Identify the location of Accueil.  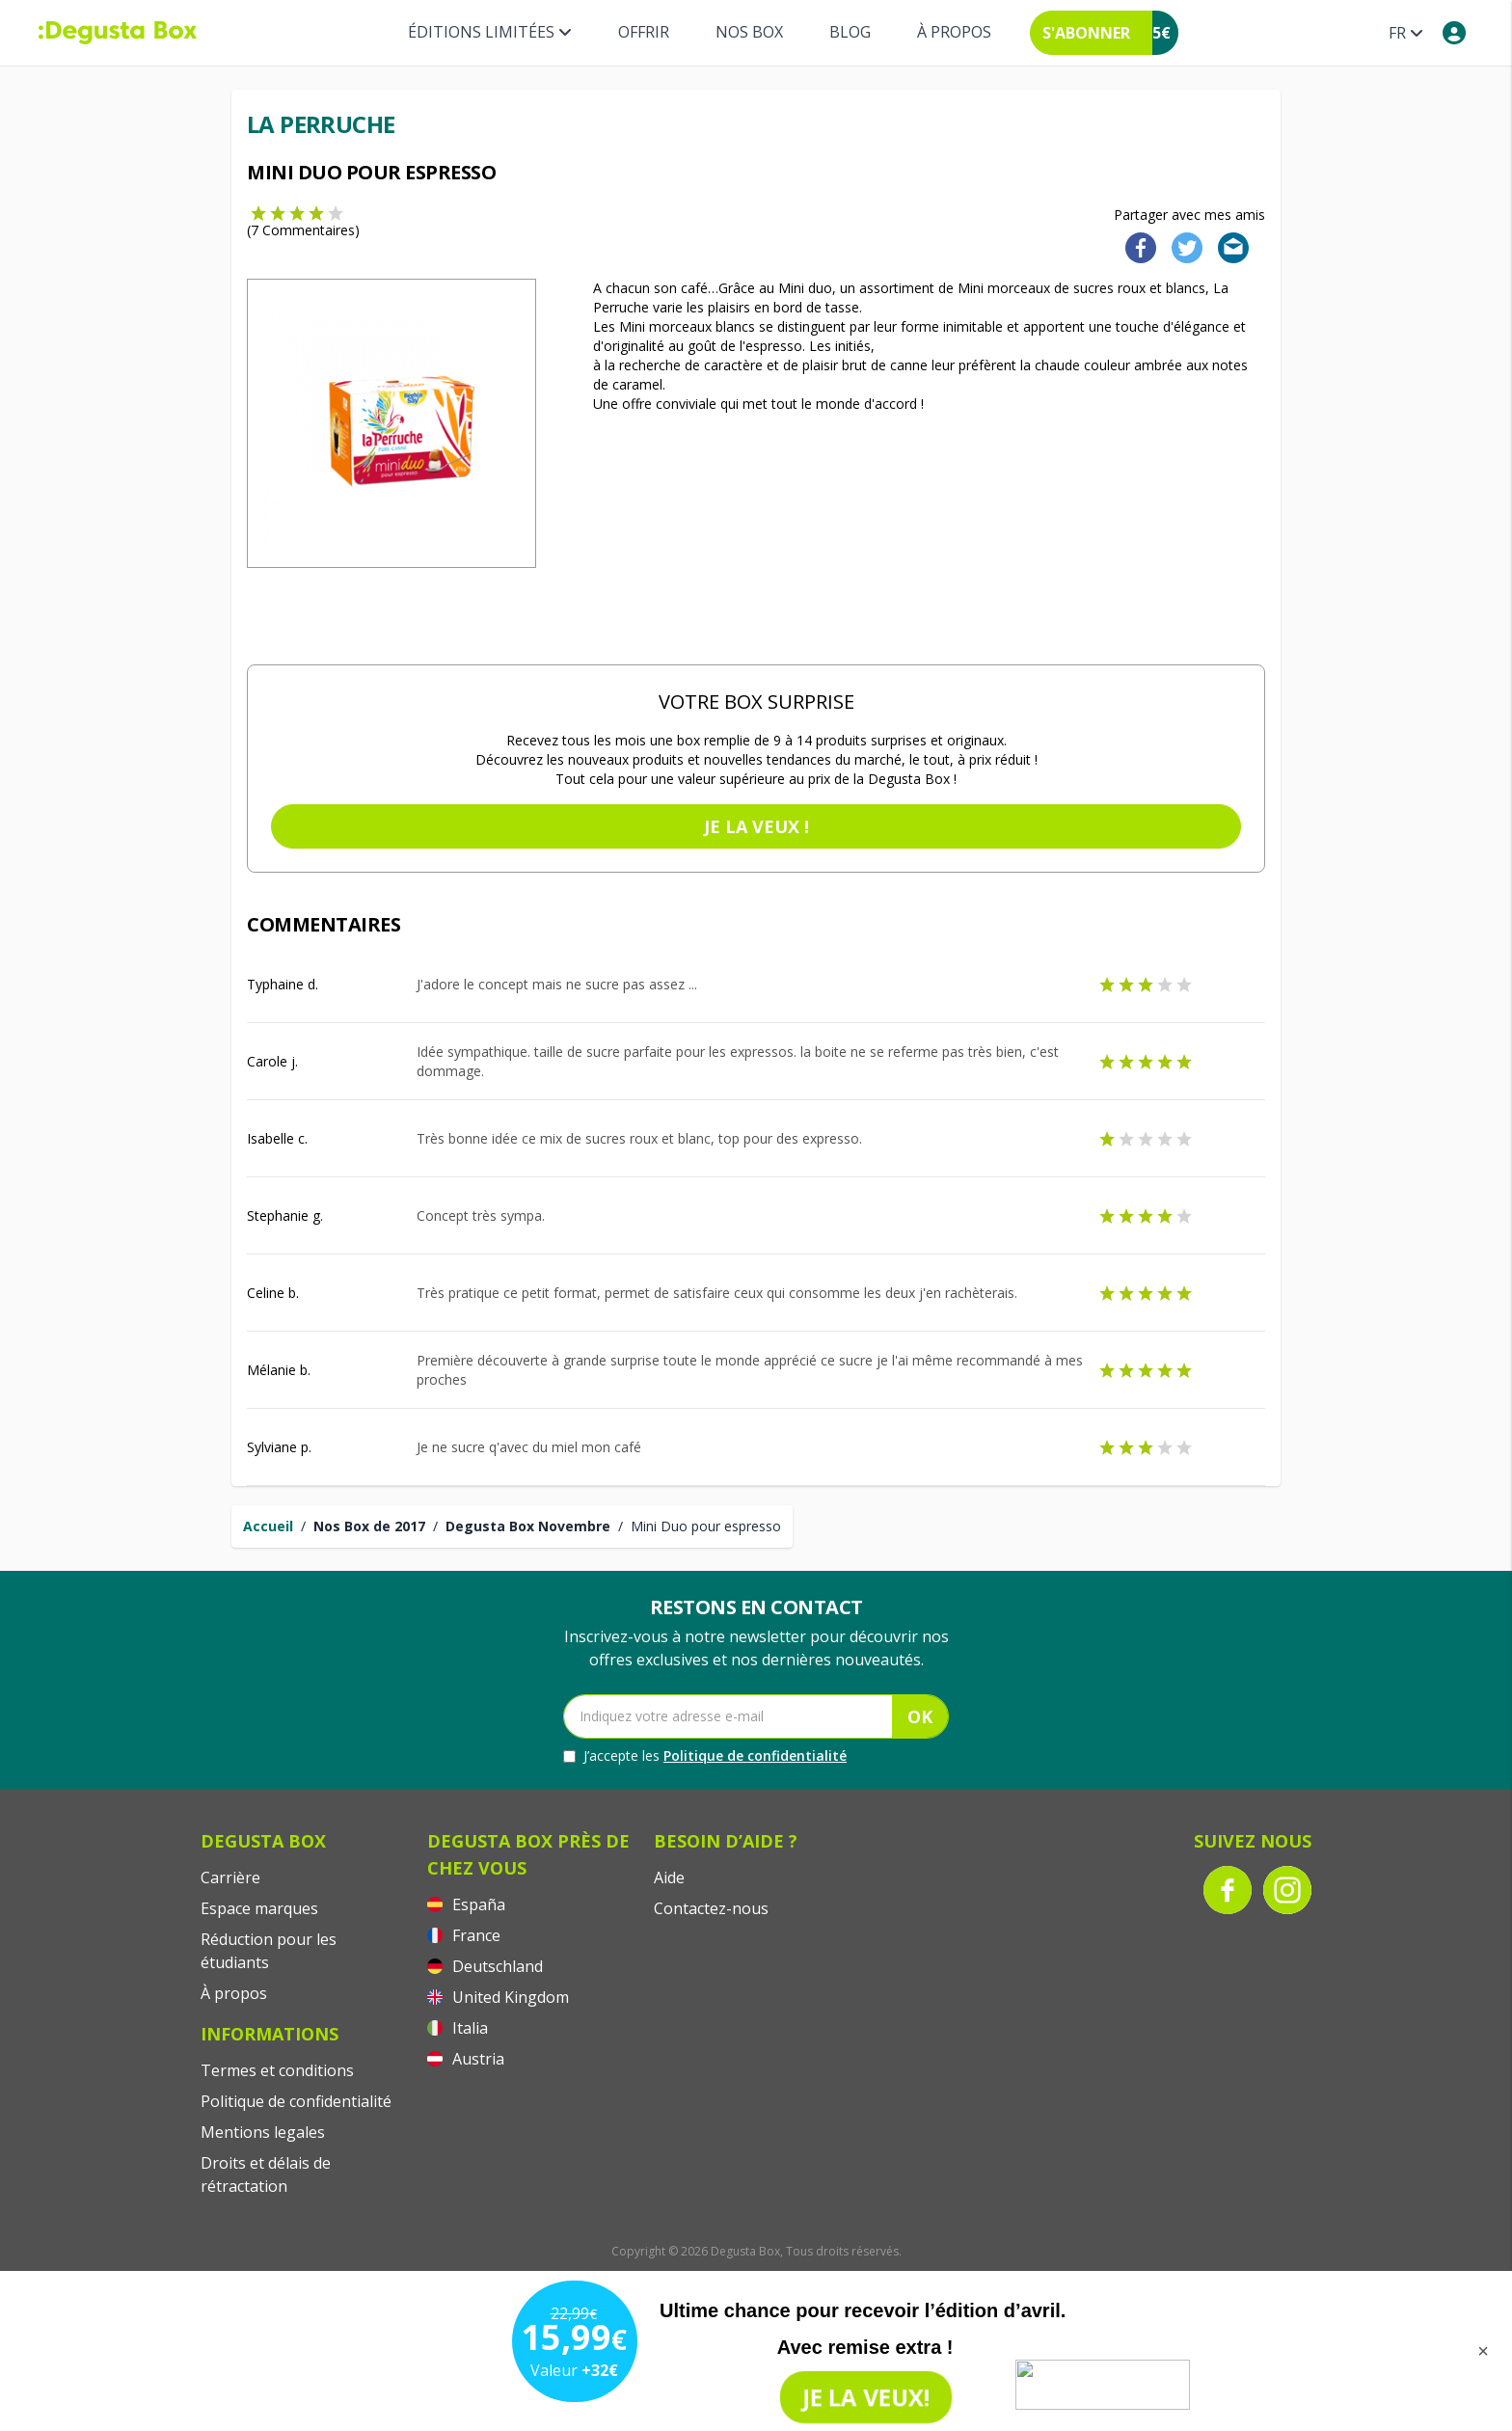
(268, 1526).